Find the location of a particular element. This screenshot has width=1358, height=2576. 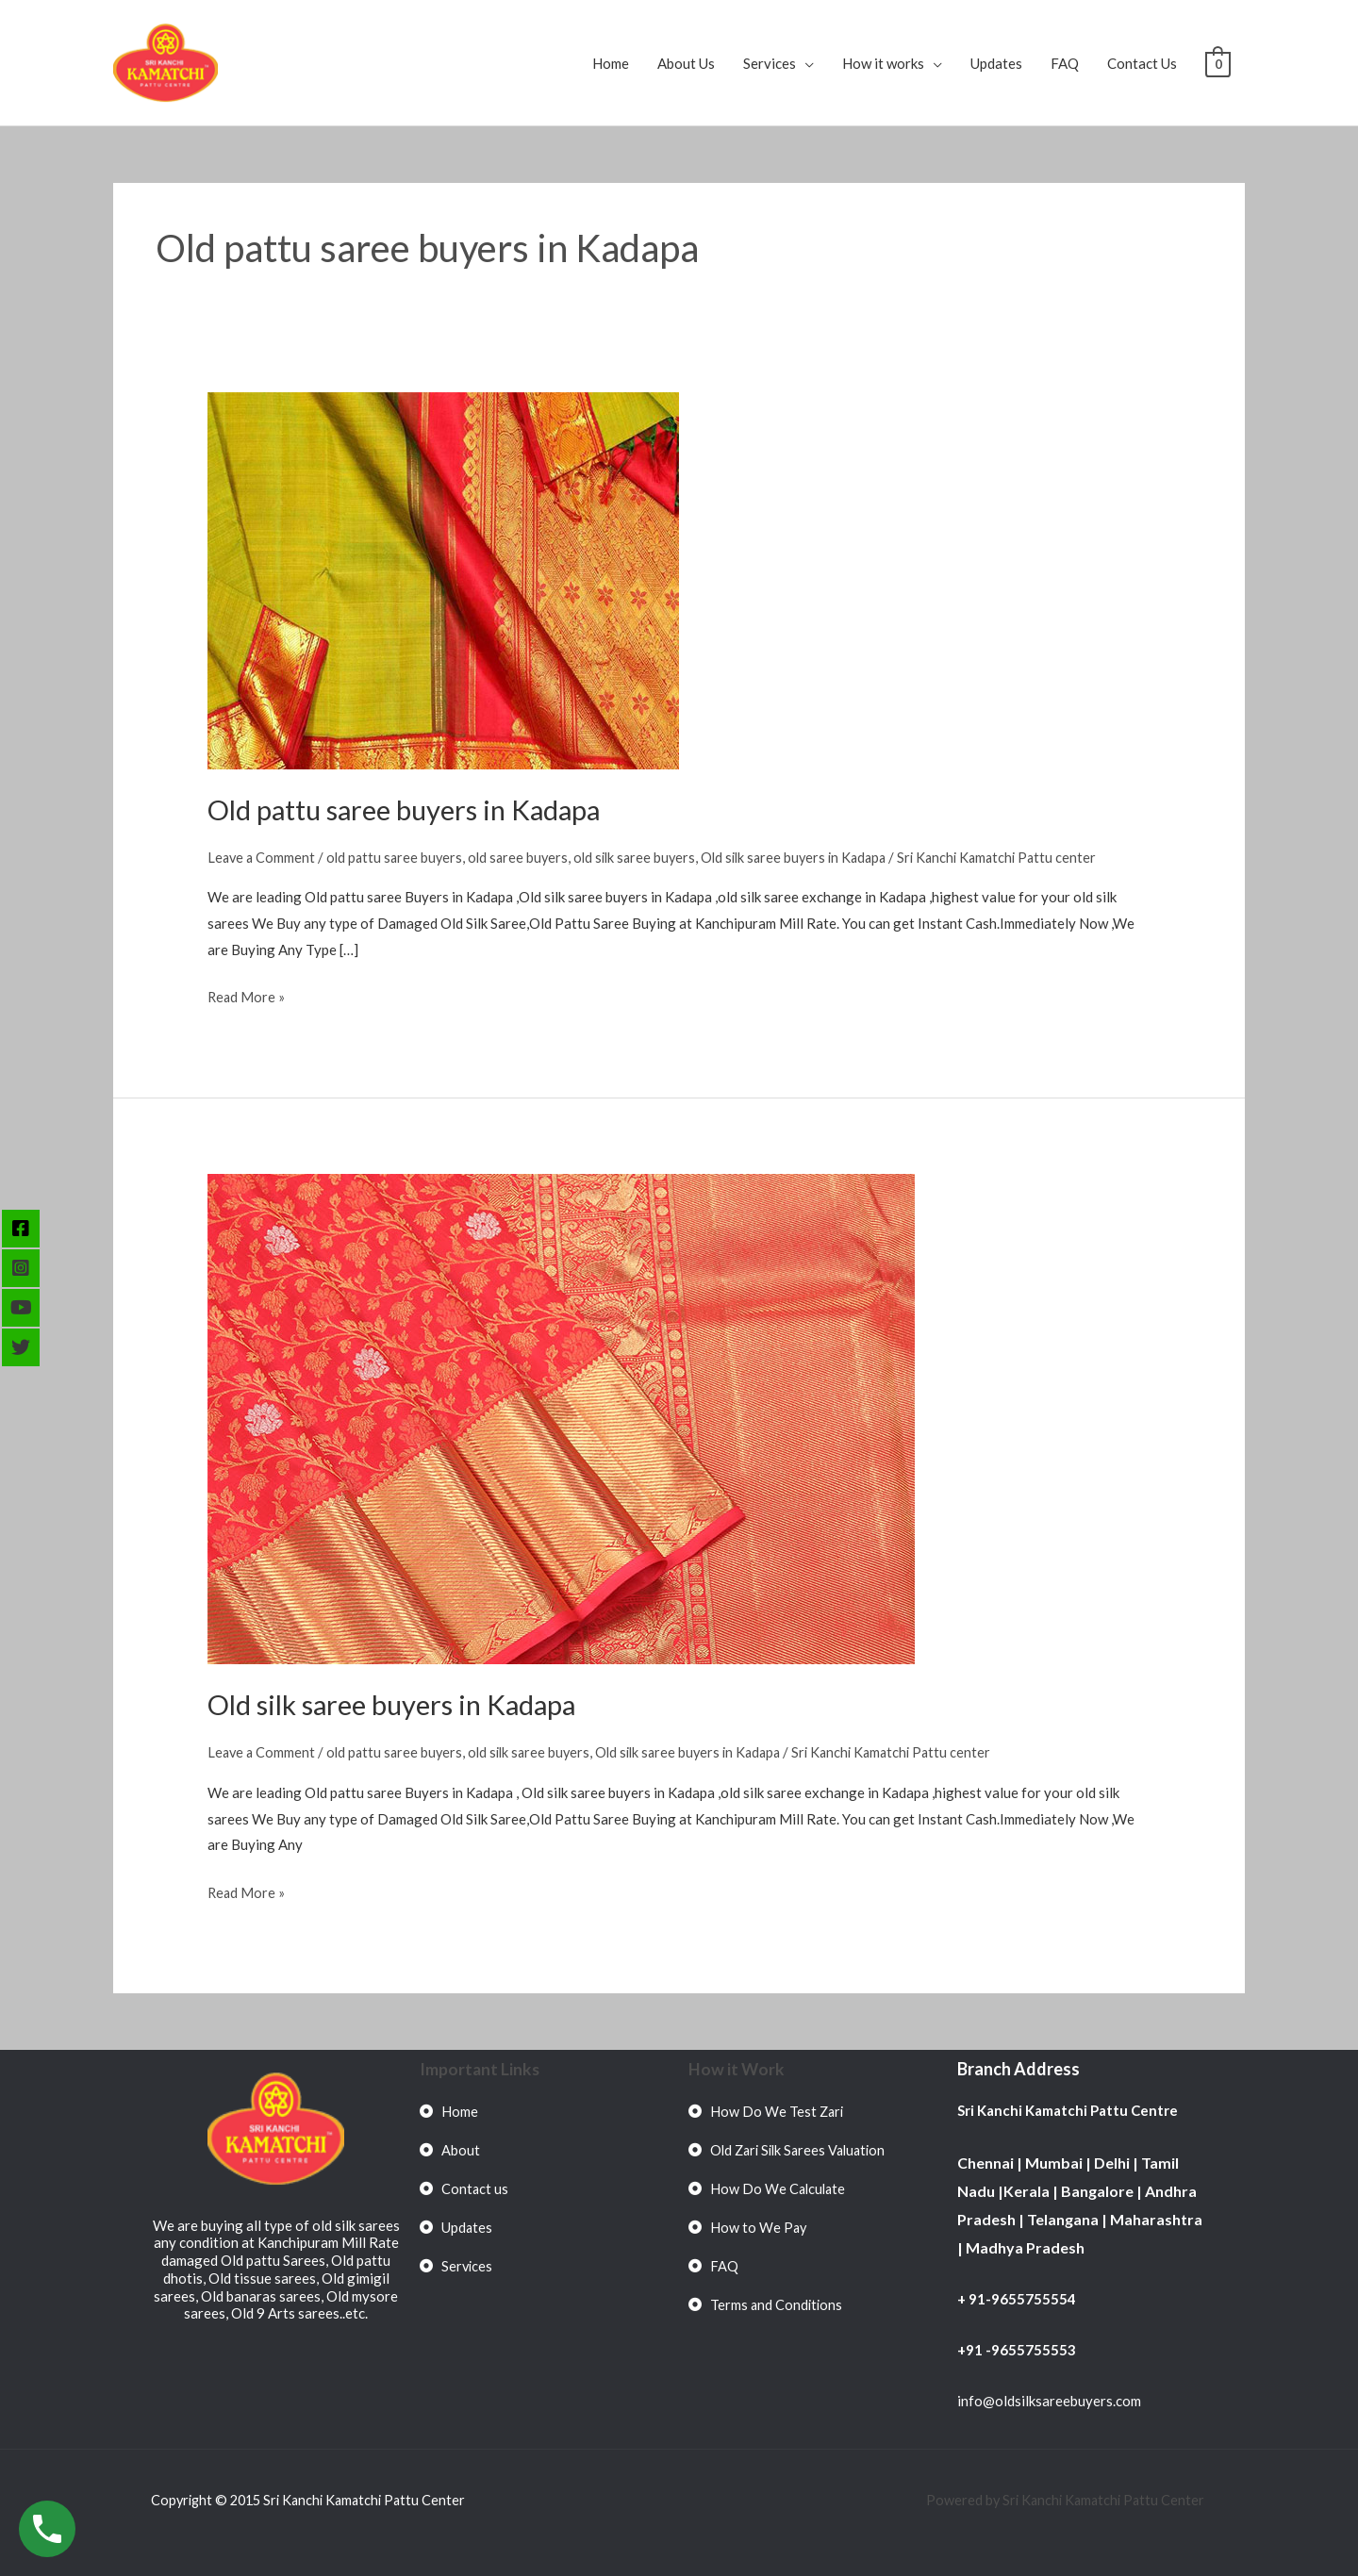

old silk saree buyers is located at coordinates (646, 857).